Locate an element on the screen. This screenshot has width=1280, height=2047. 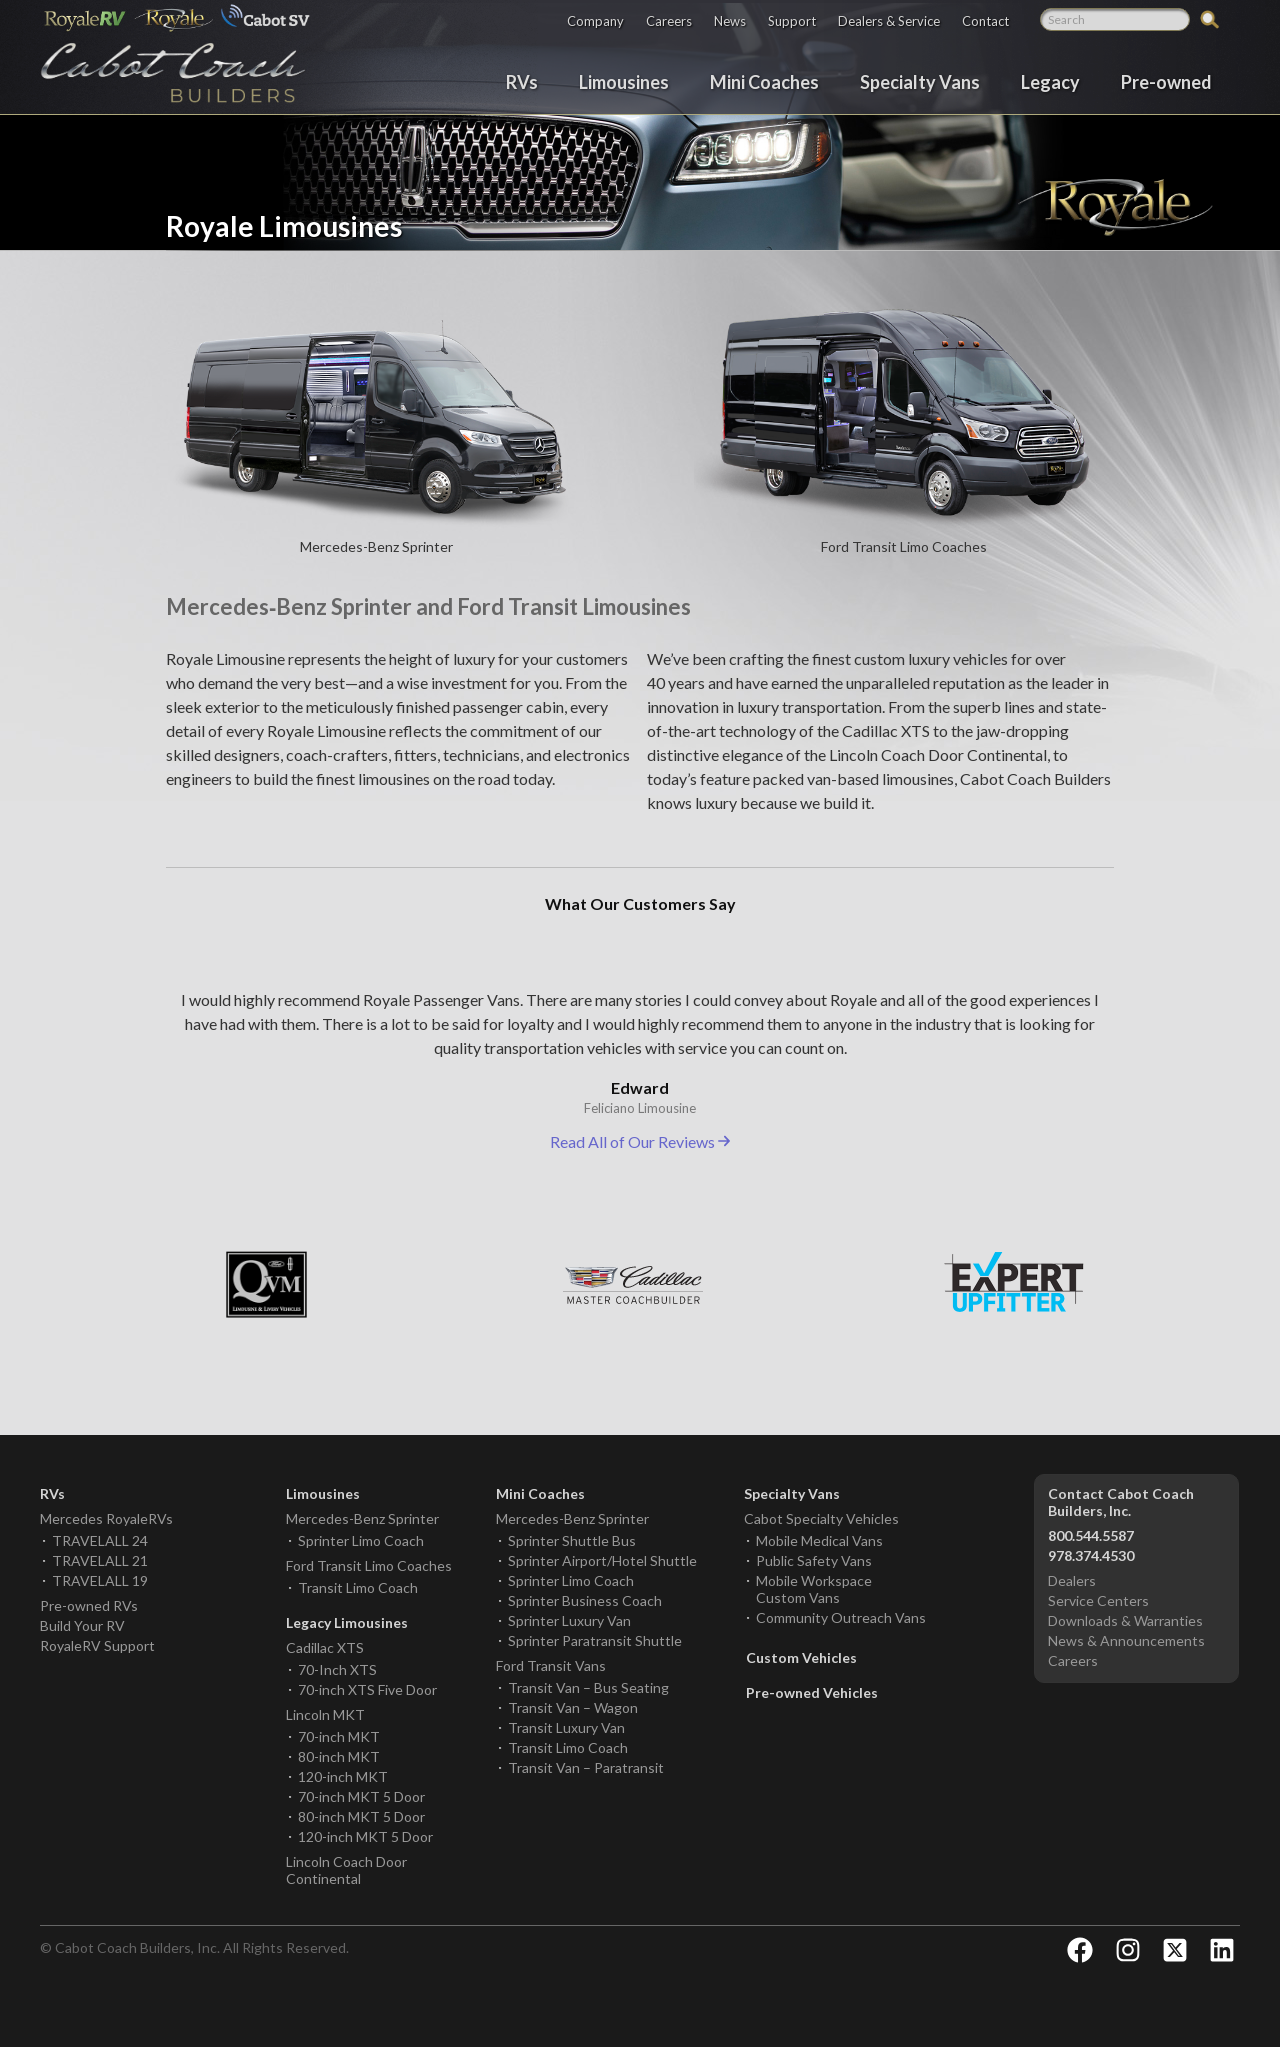
Ford Transit Limo Coaches is located at coordinates (369, 1565).